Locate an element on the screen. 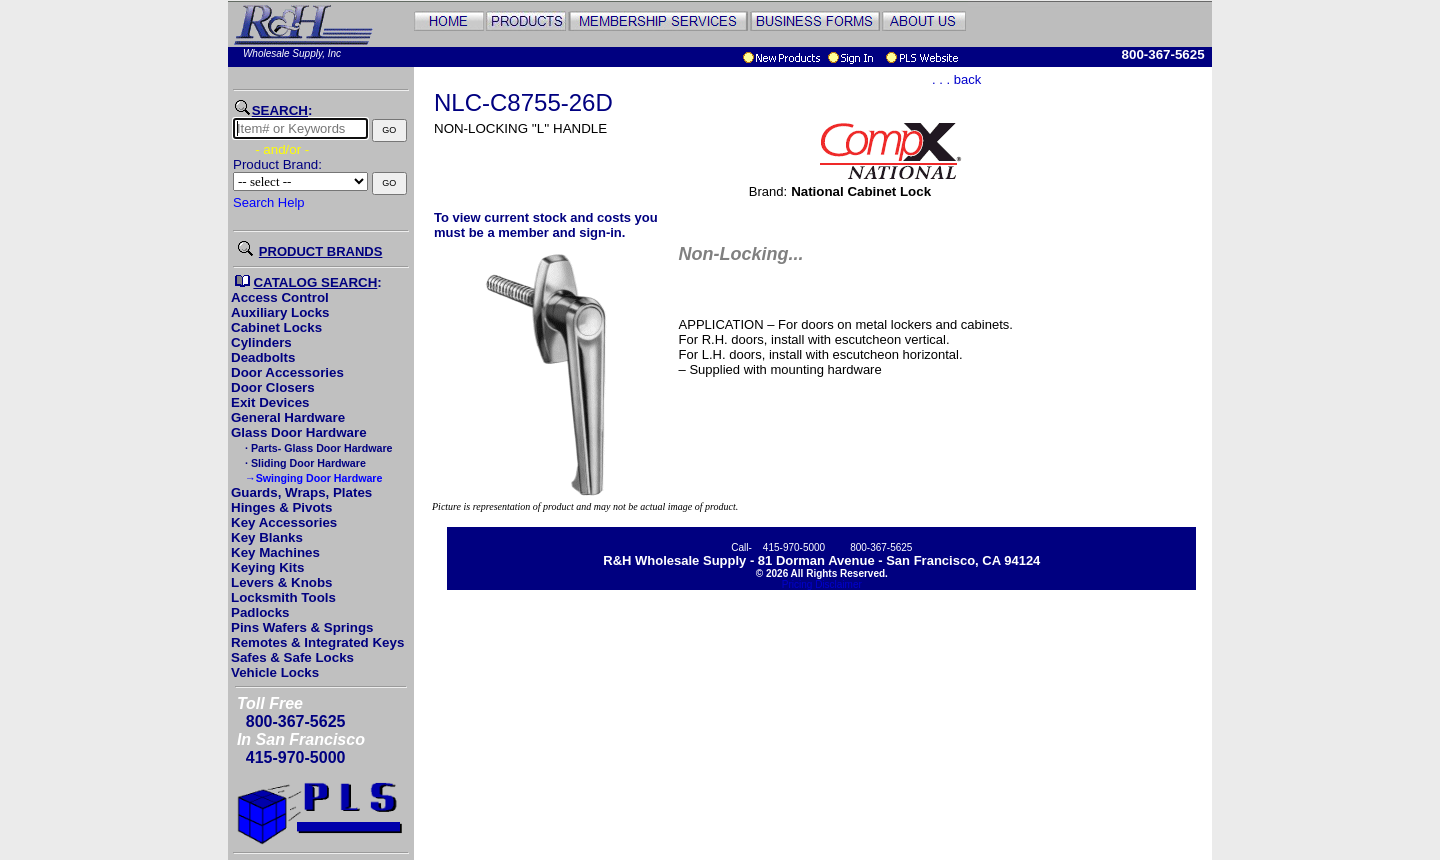 The width and height of the screenshot is (1440, 860). Key Blanks is located at coordinates (267, 537).